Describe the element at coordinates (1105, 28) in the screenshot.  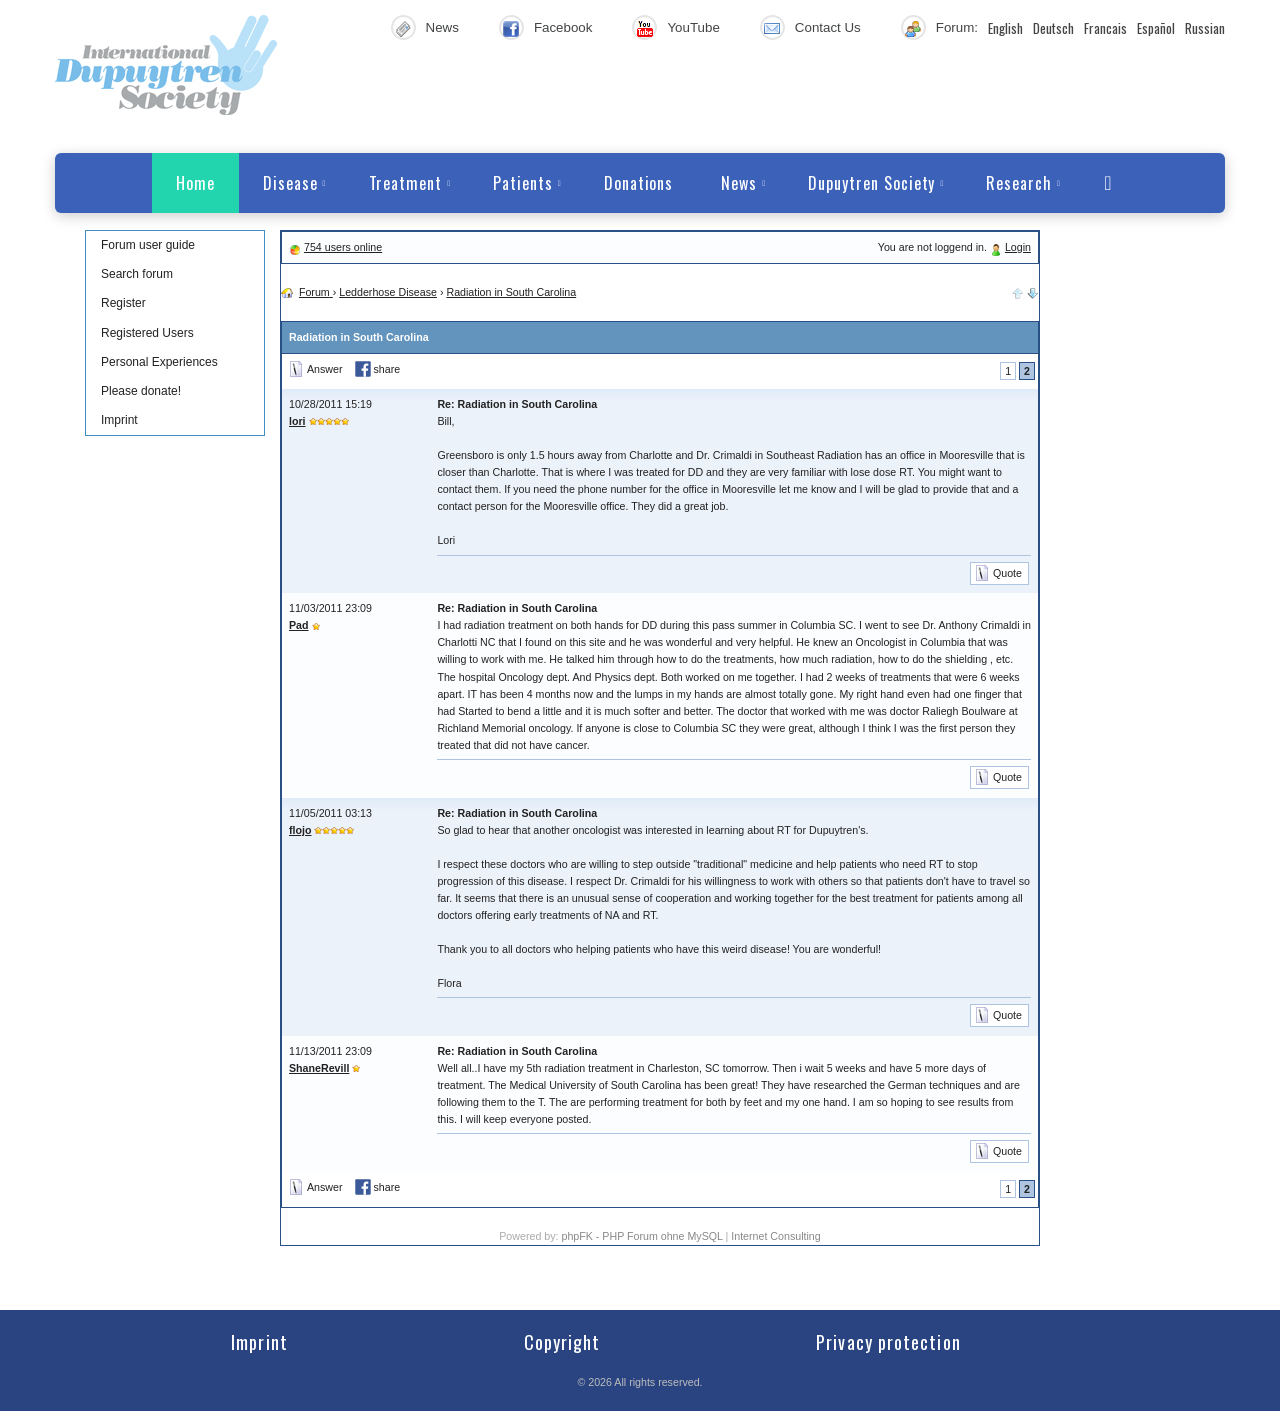
I see `Francais` at that location.